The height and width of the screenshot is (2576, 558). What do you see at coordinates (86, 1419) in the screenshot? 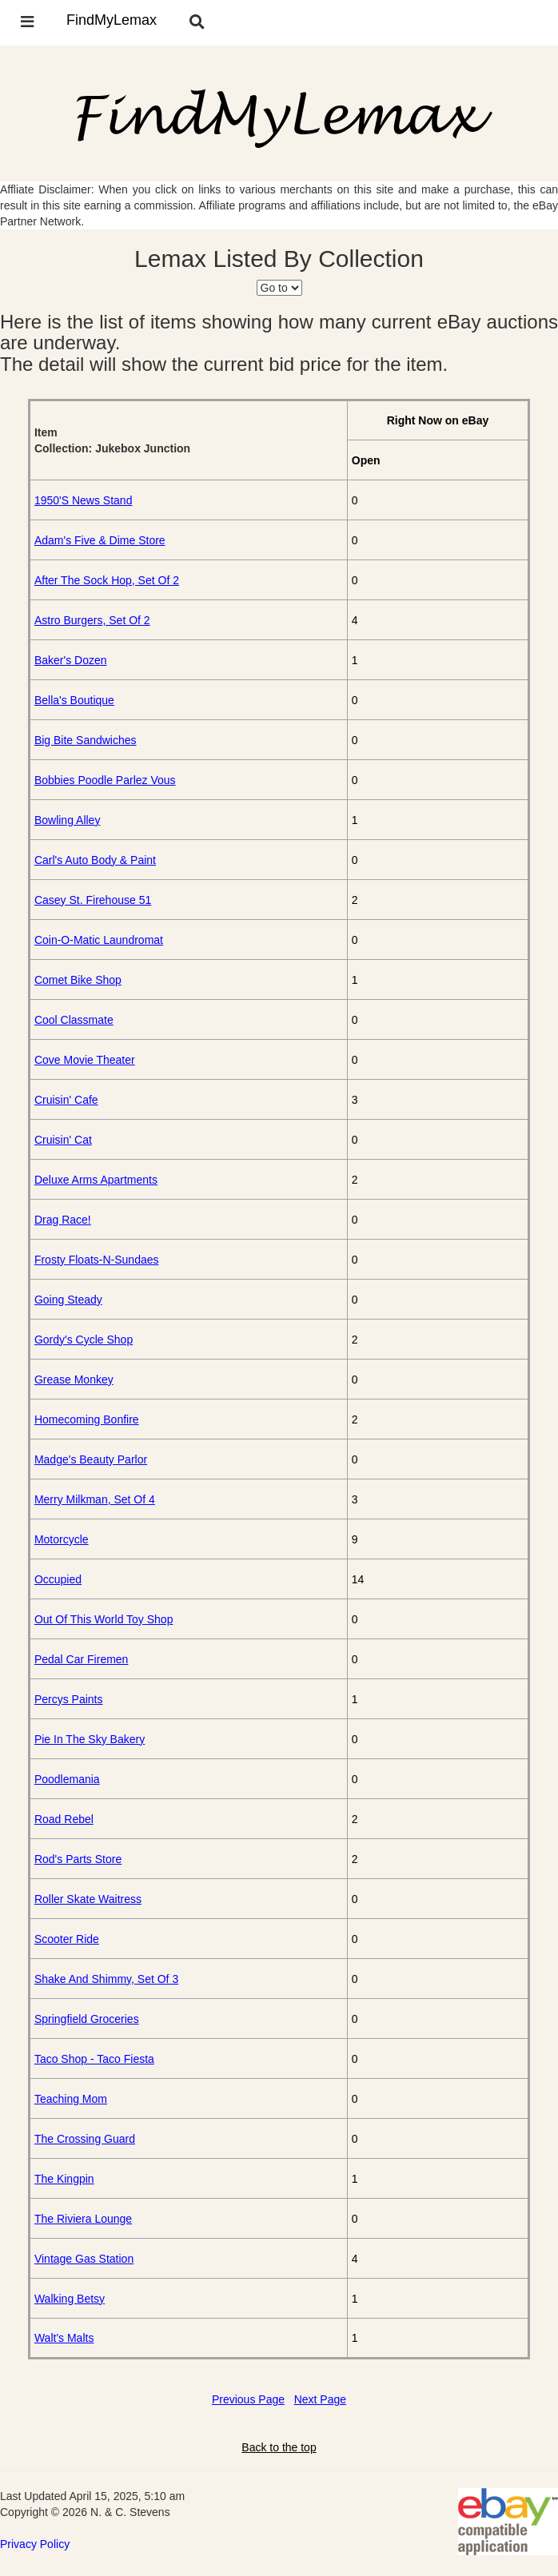
I see `Homecoming Bonfire` at bounding box center [86, 1419].